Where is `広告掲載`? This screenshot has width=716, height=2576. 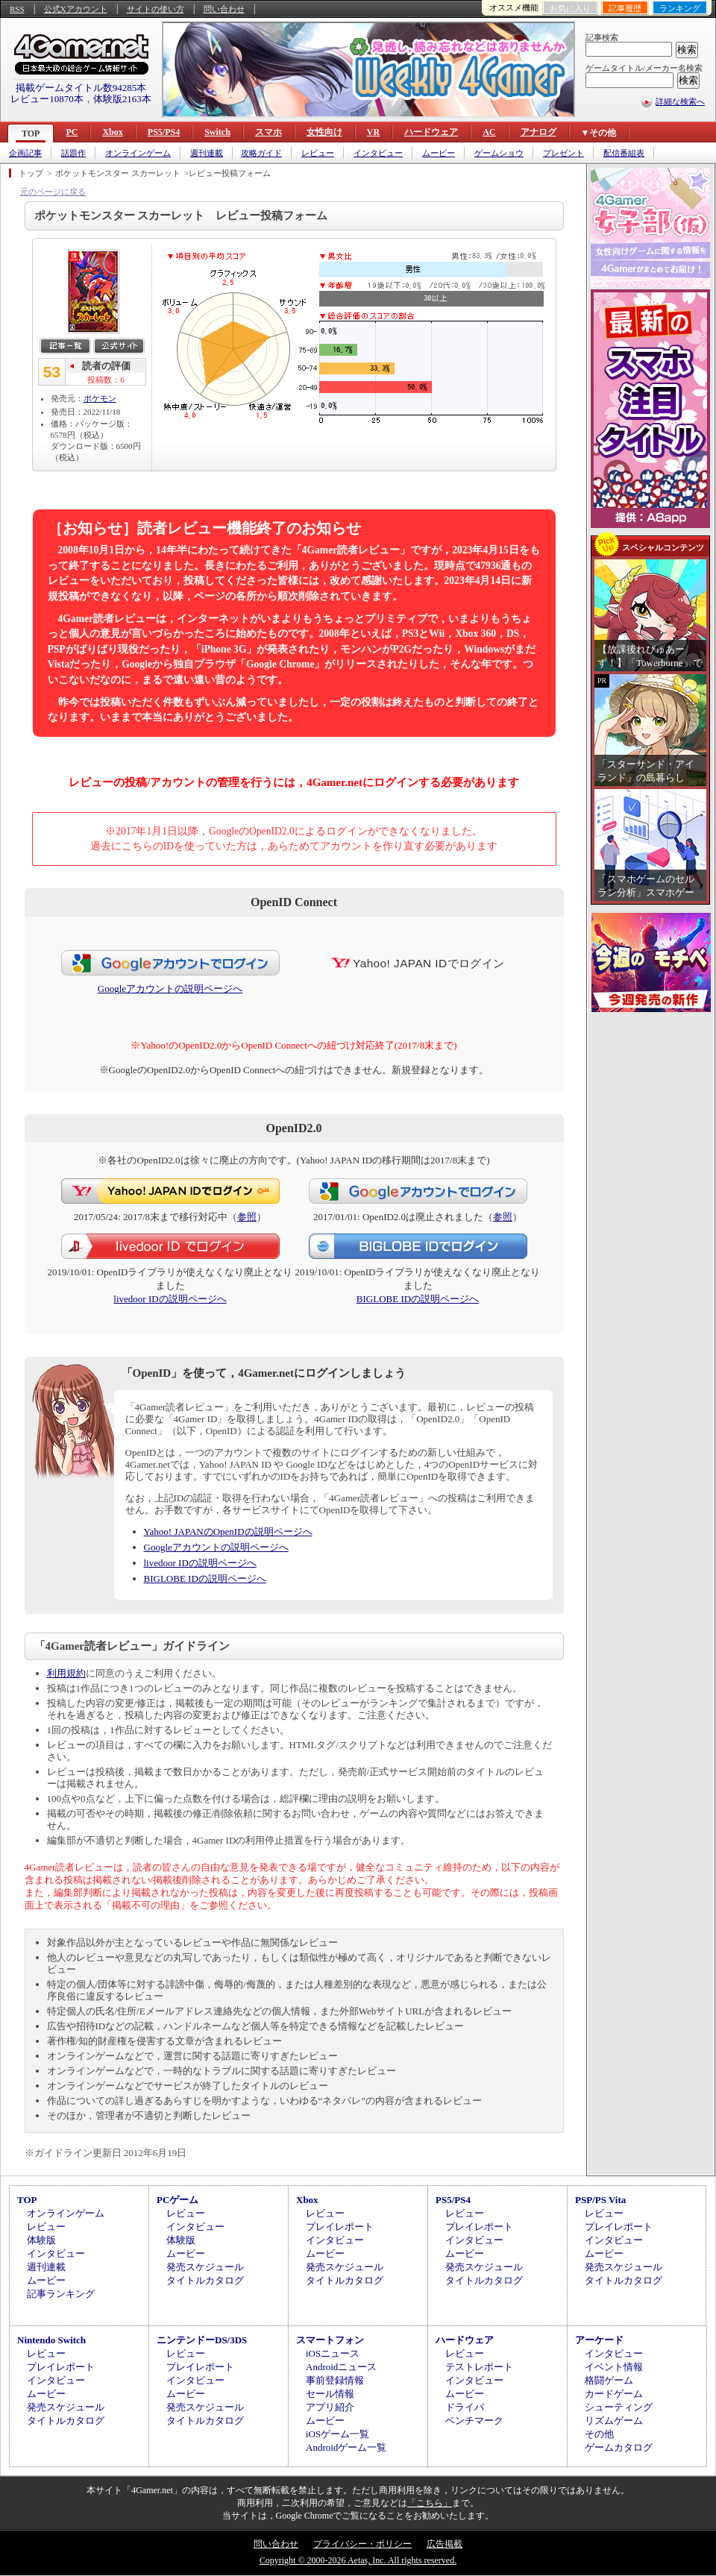 広告掲載 is located at coordinates (444, 2544).